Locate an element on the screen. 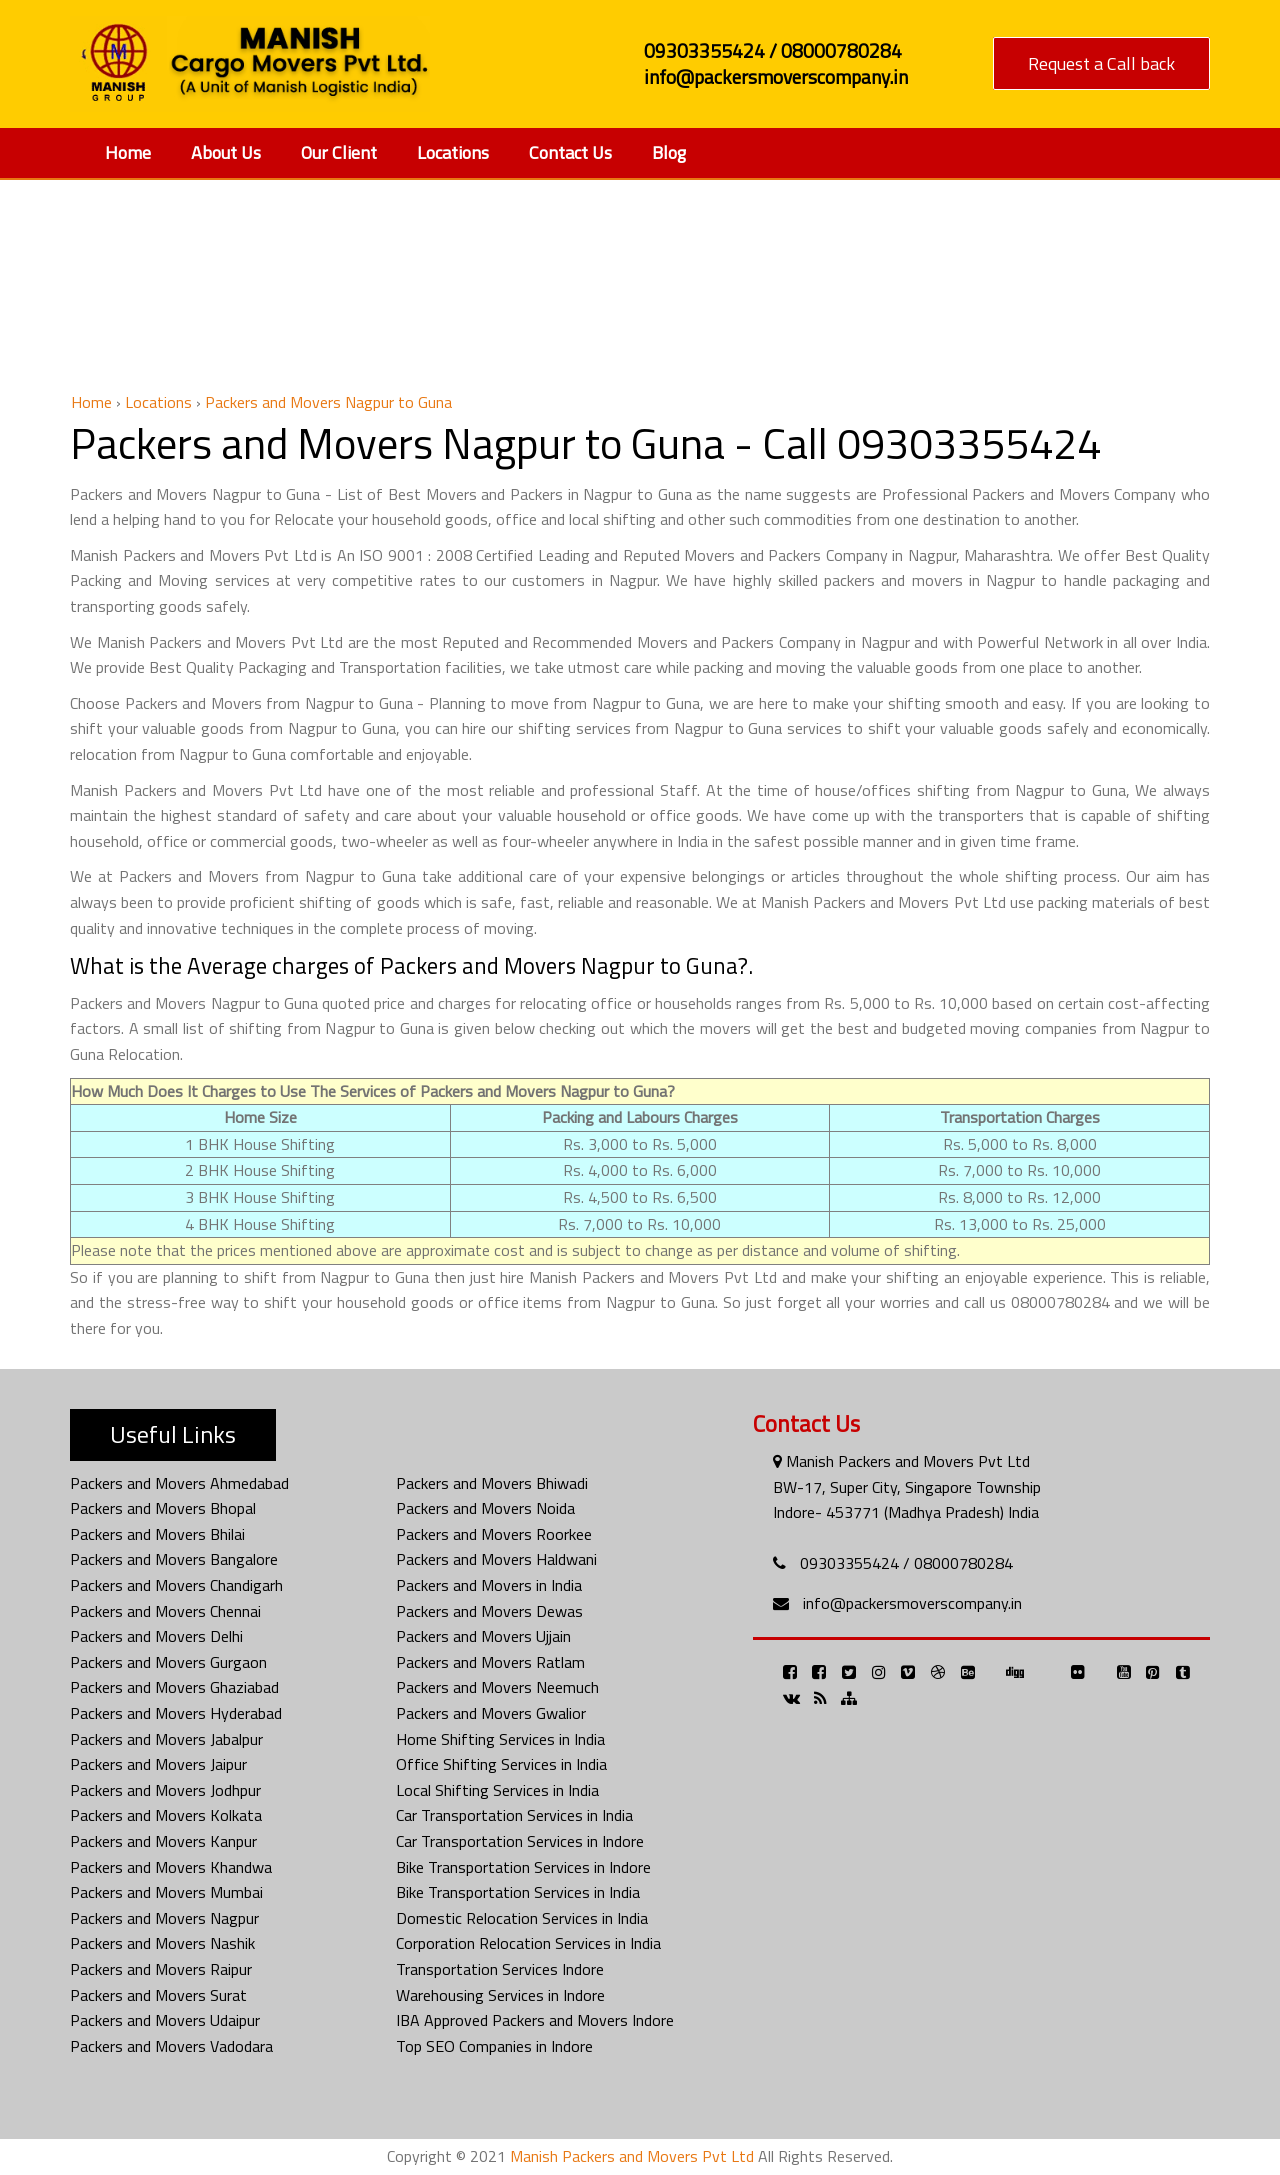 This screenshot has width=1280, height=2175. Car Transportation Services in Indore is located at coordinates (520, 1841).